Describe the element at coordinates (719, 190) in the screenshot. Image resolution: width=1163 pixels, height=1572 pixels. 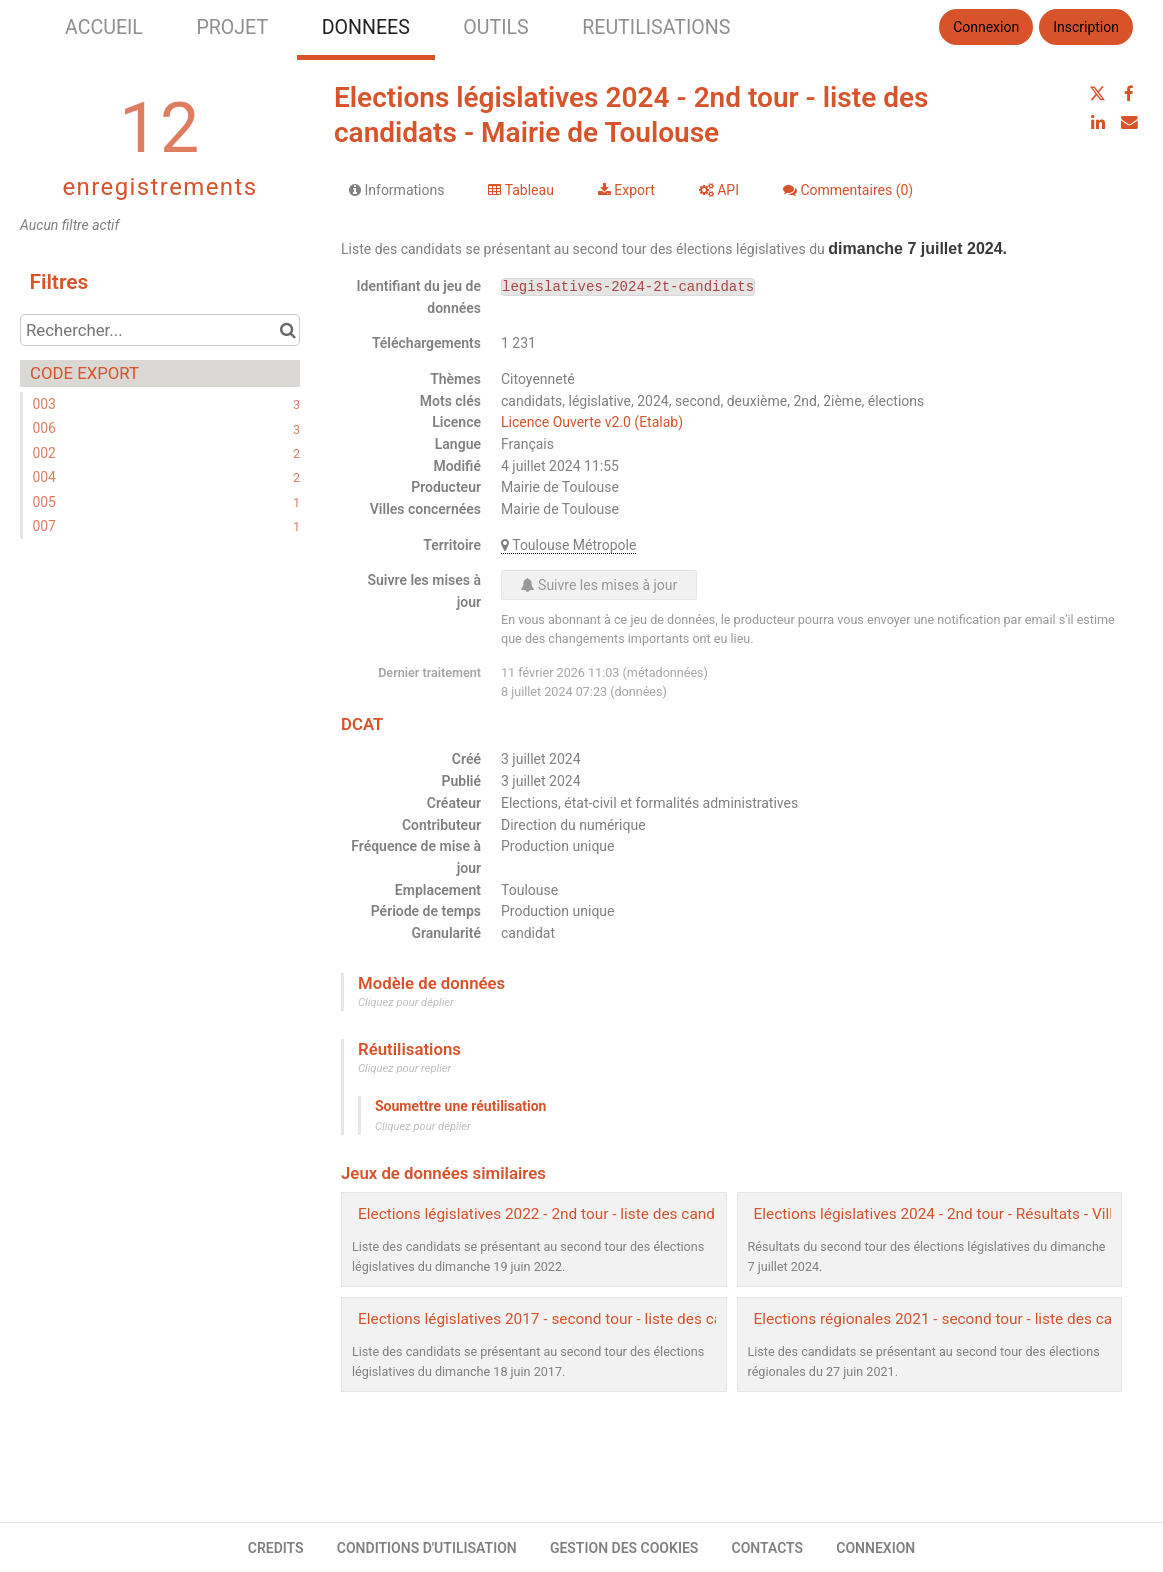
I see `API [tab]` at that location.